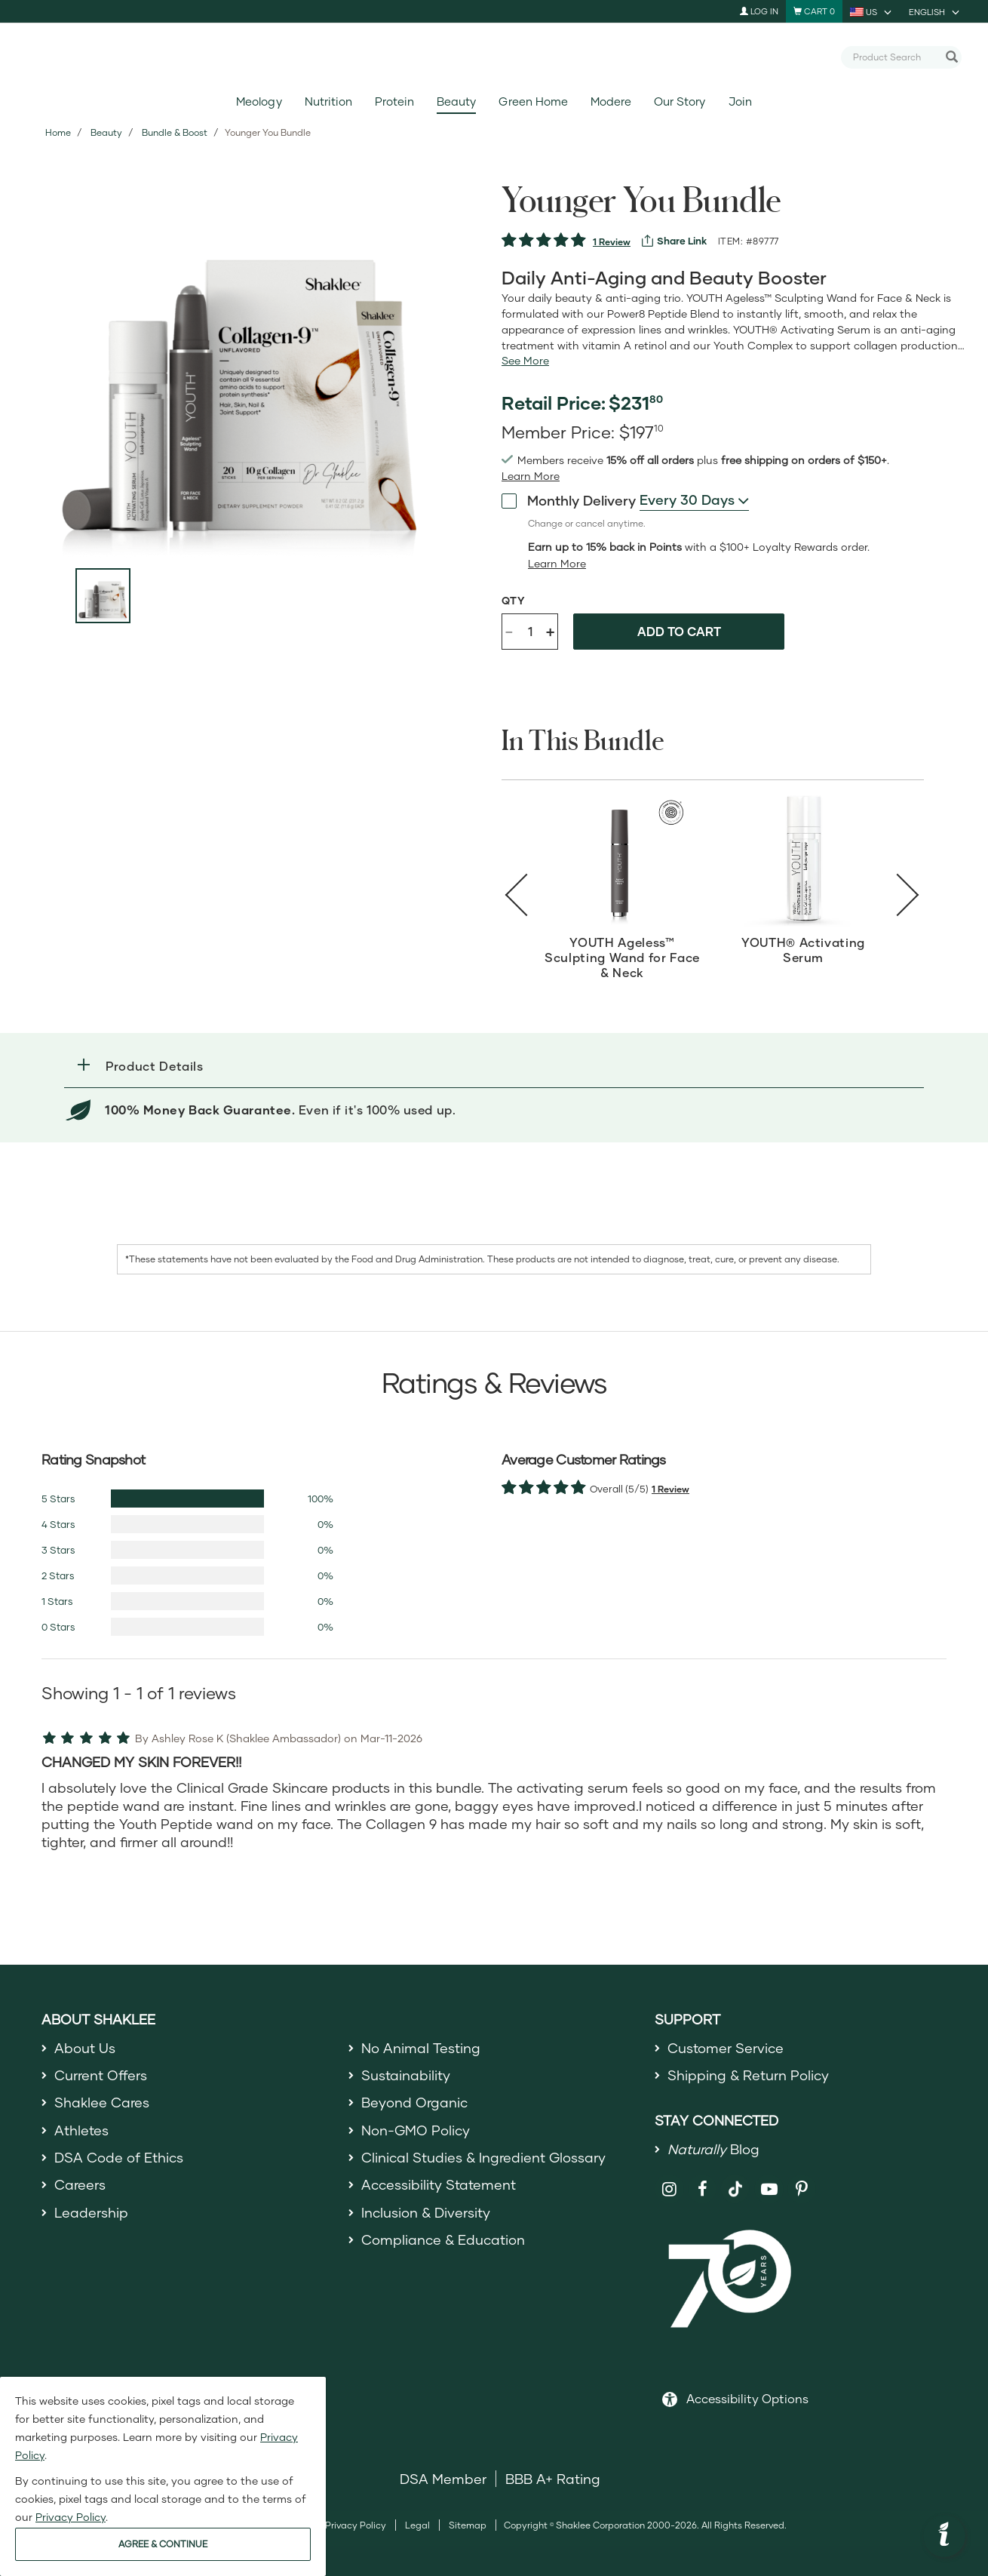  I want to click on [Shaklee on Pinterest], so click(802, 2189).